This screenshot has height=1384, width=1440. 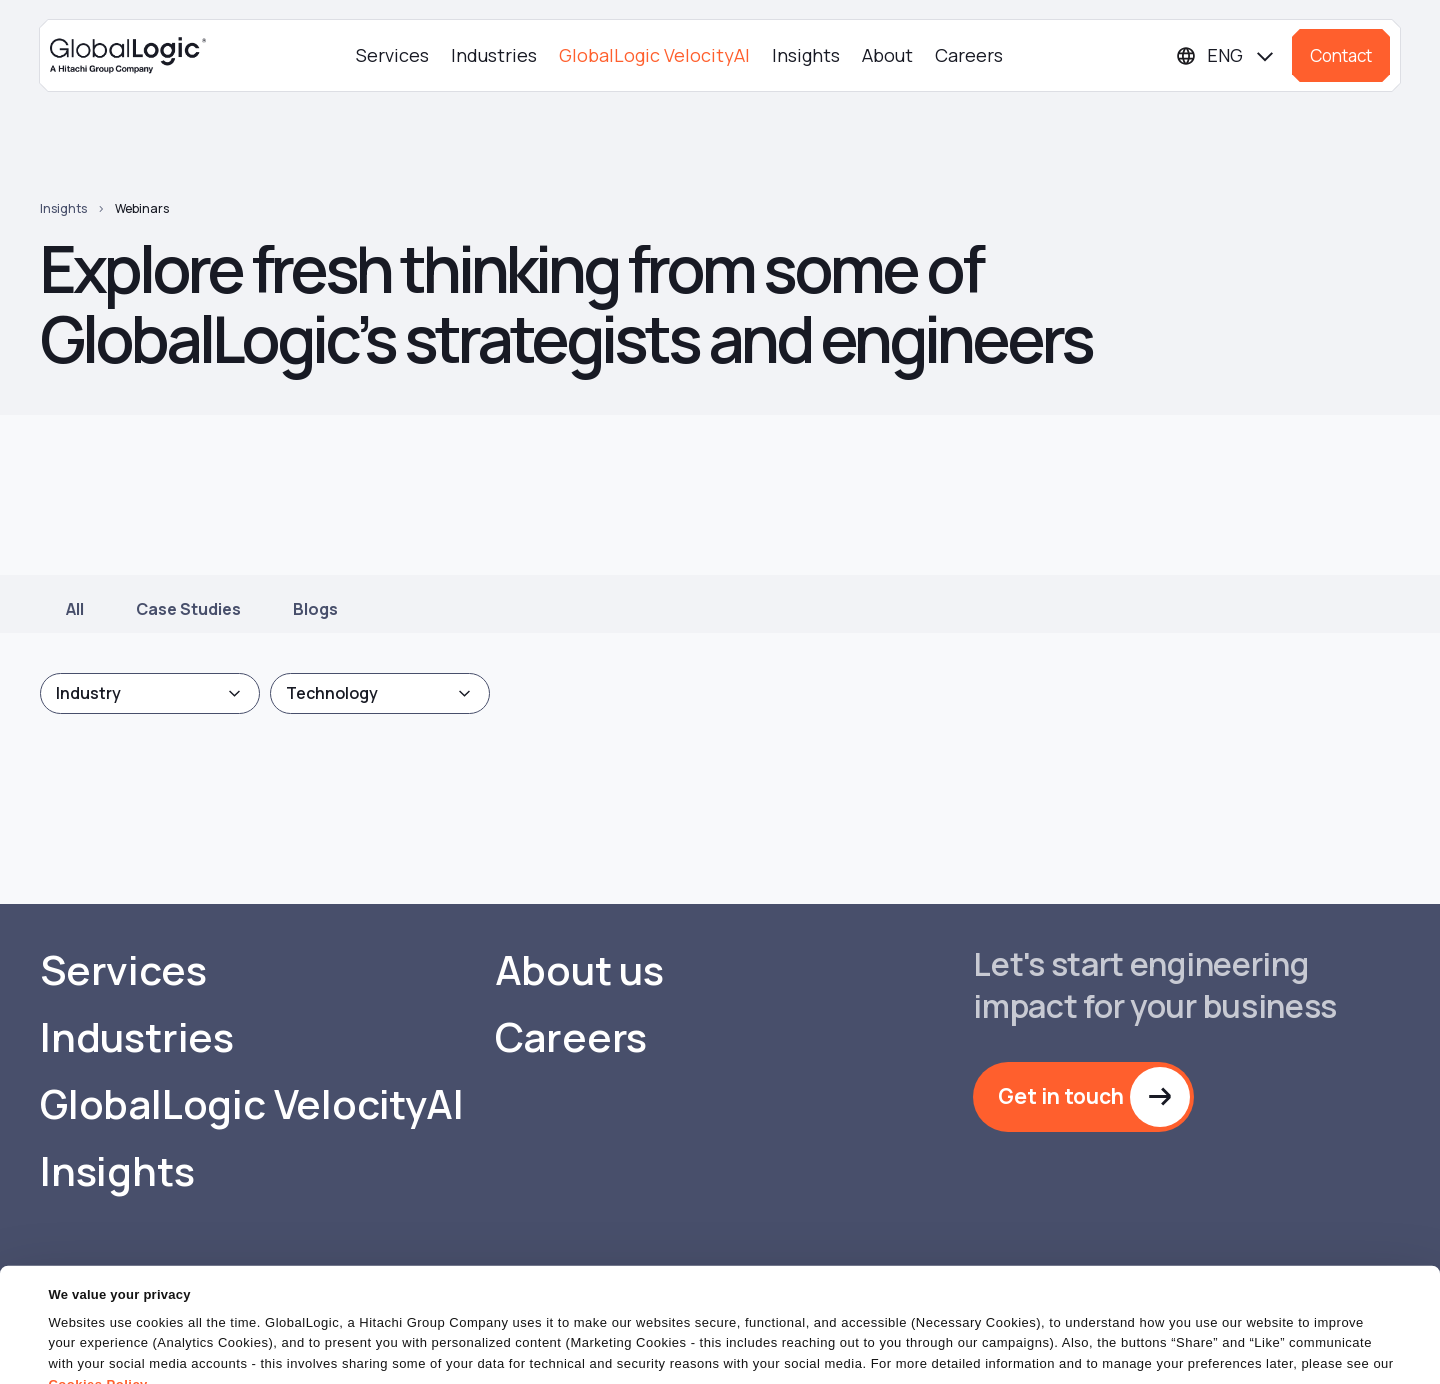 I want to click on Get in touch, so click(x=1061, y=1096).